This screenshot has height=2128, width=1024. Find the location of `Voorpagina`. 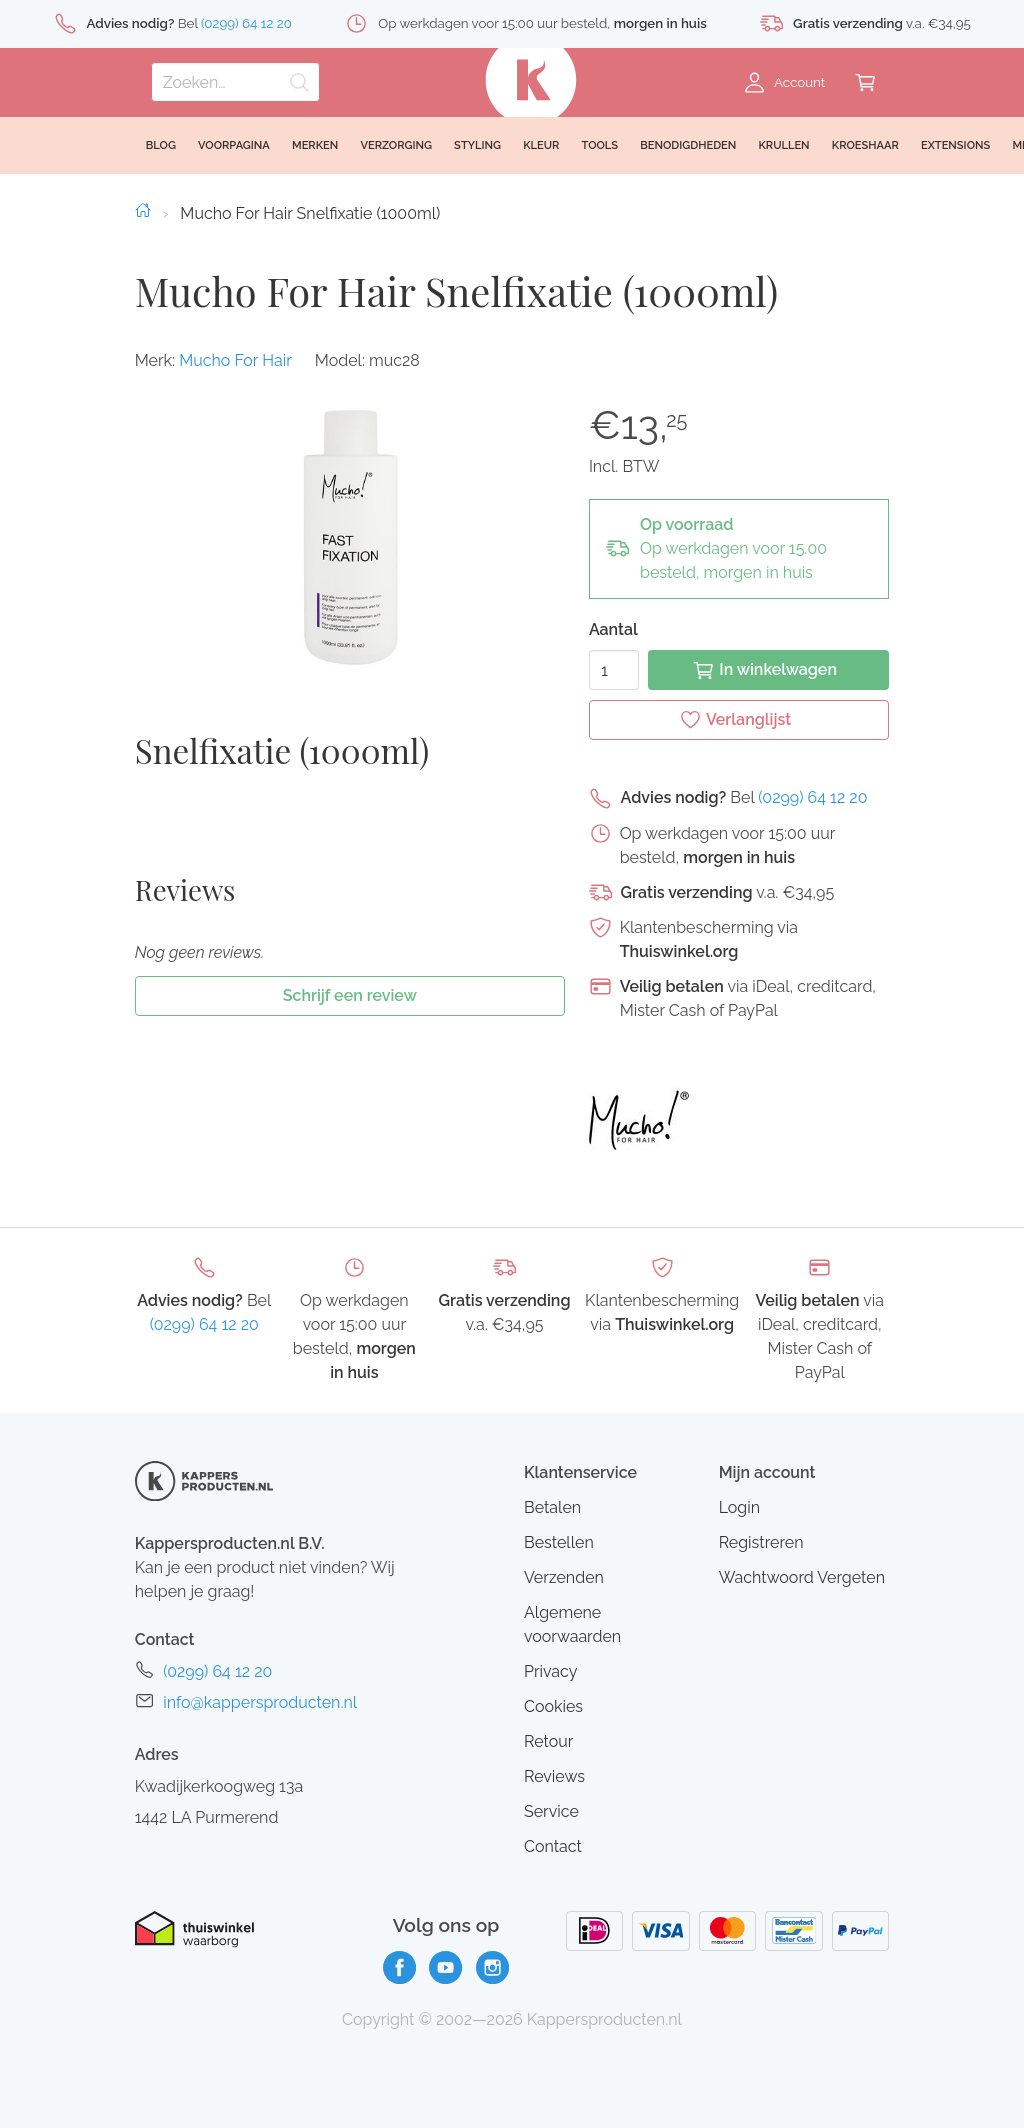

Voorpagina is located at coordinates (234, 145).